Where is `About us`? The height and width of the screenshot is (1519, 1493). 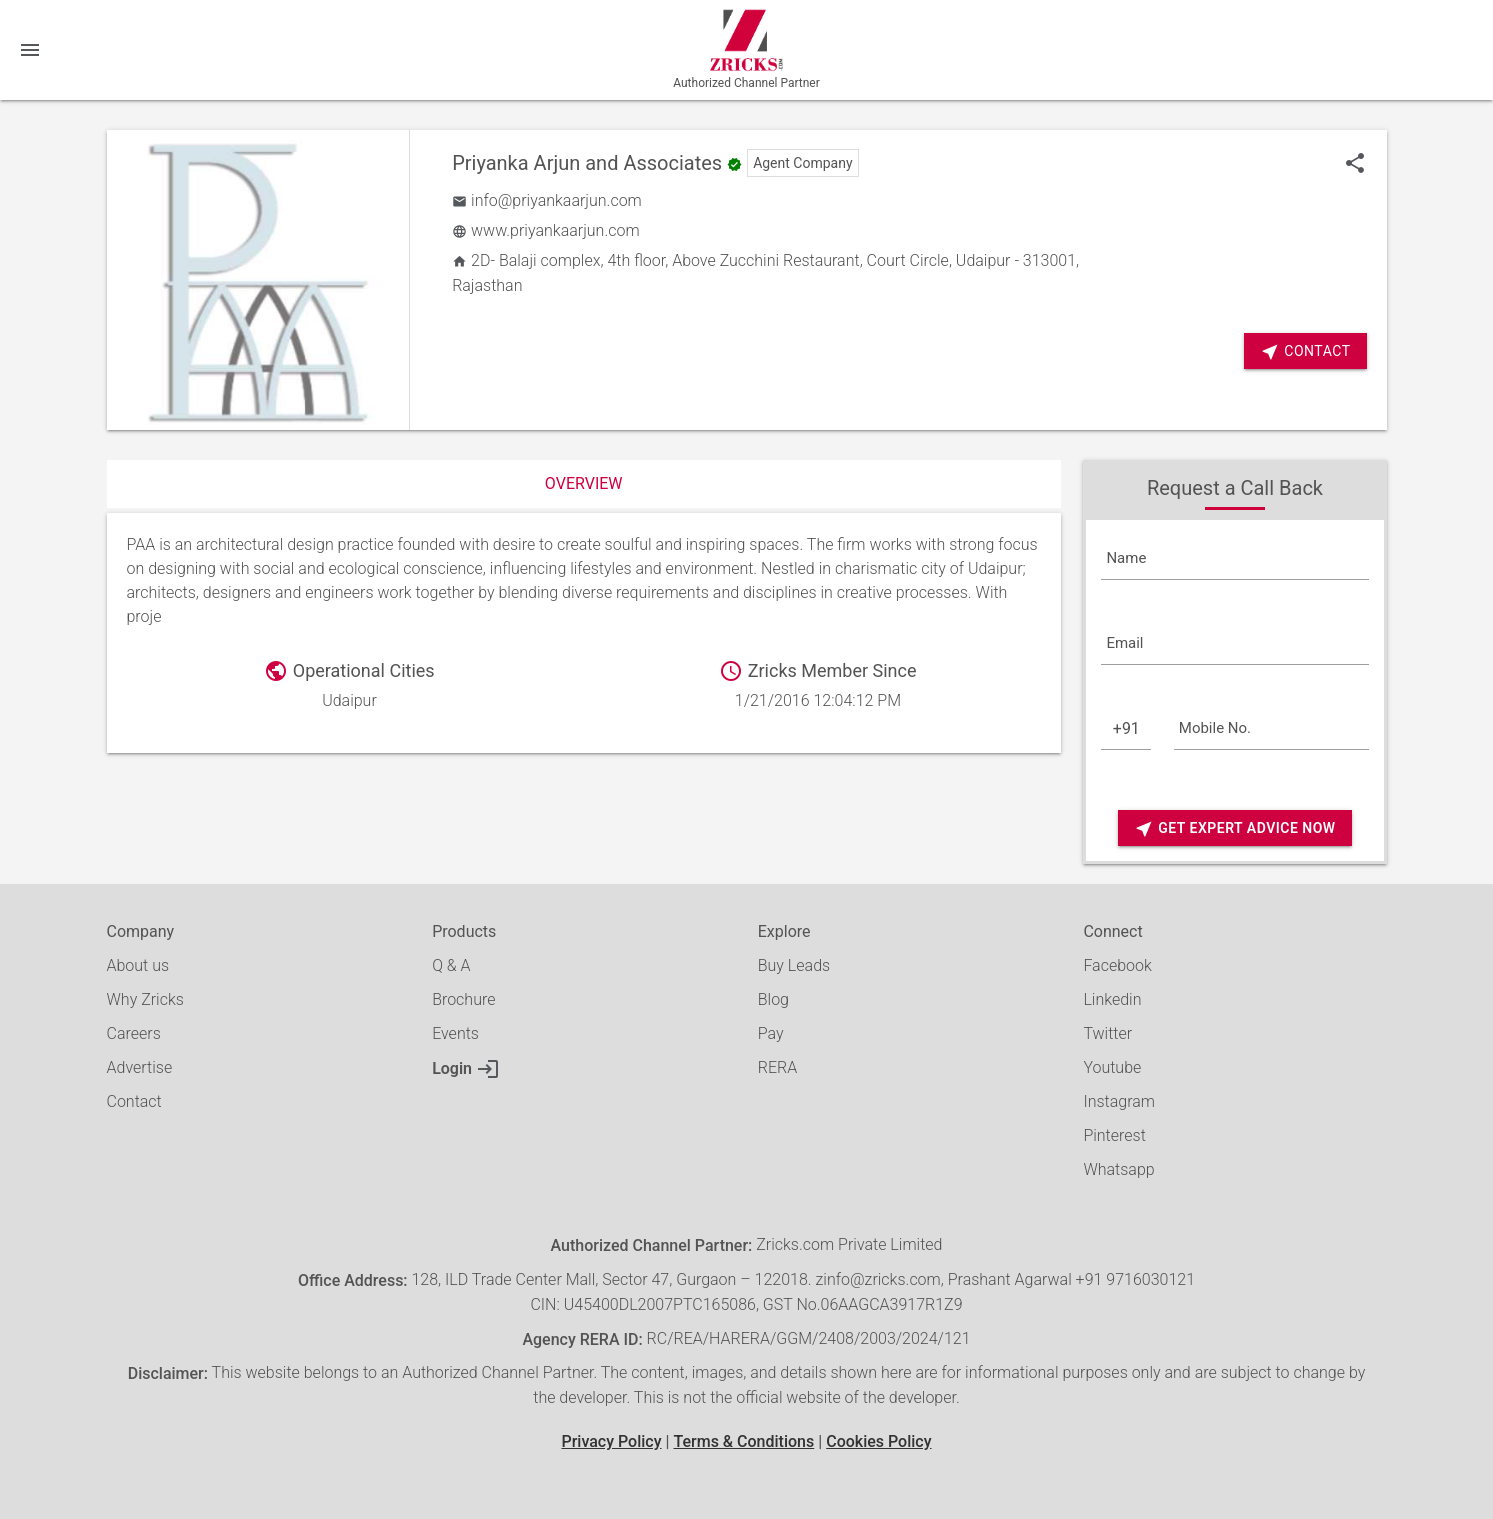
About us is located at coordinates (138, 965).